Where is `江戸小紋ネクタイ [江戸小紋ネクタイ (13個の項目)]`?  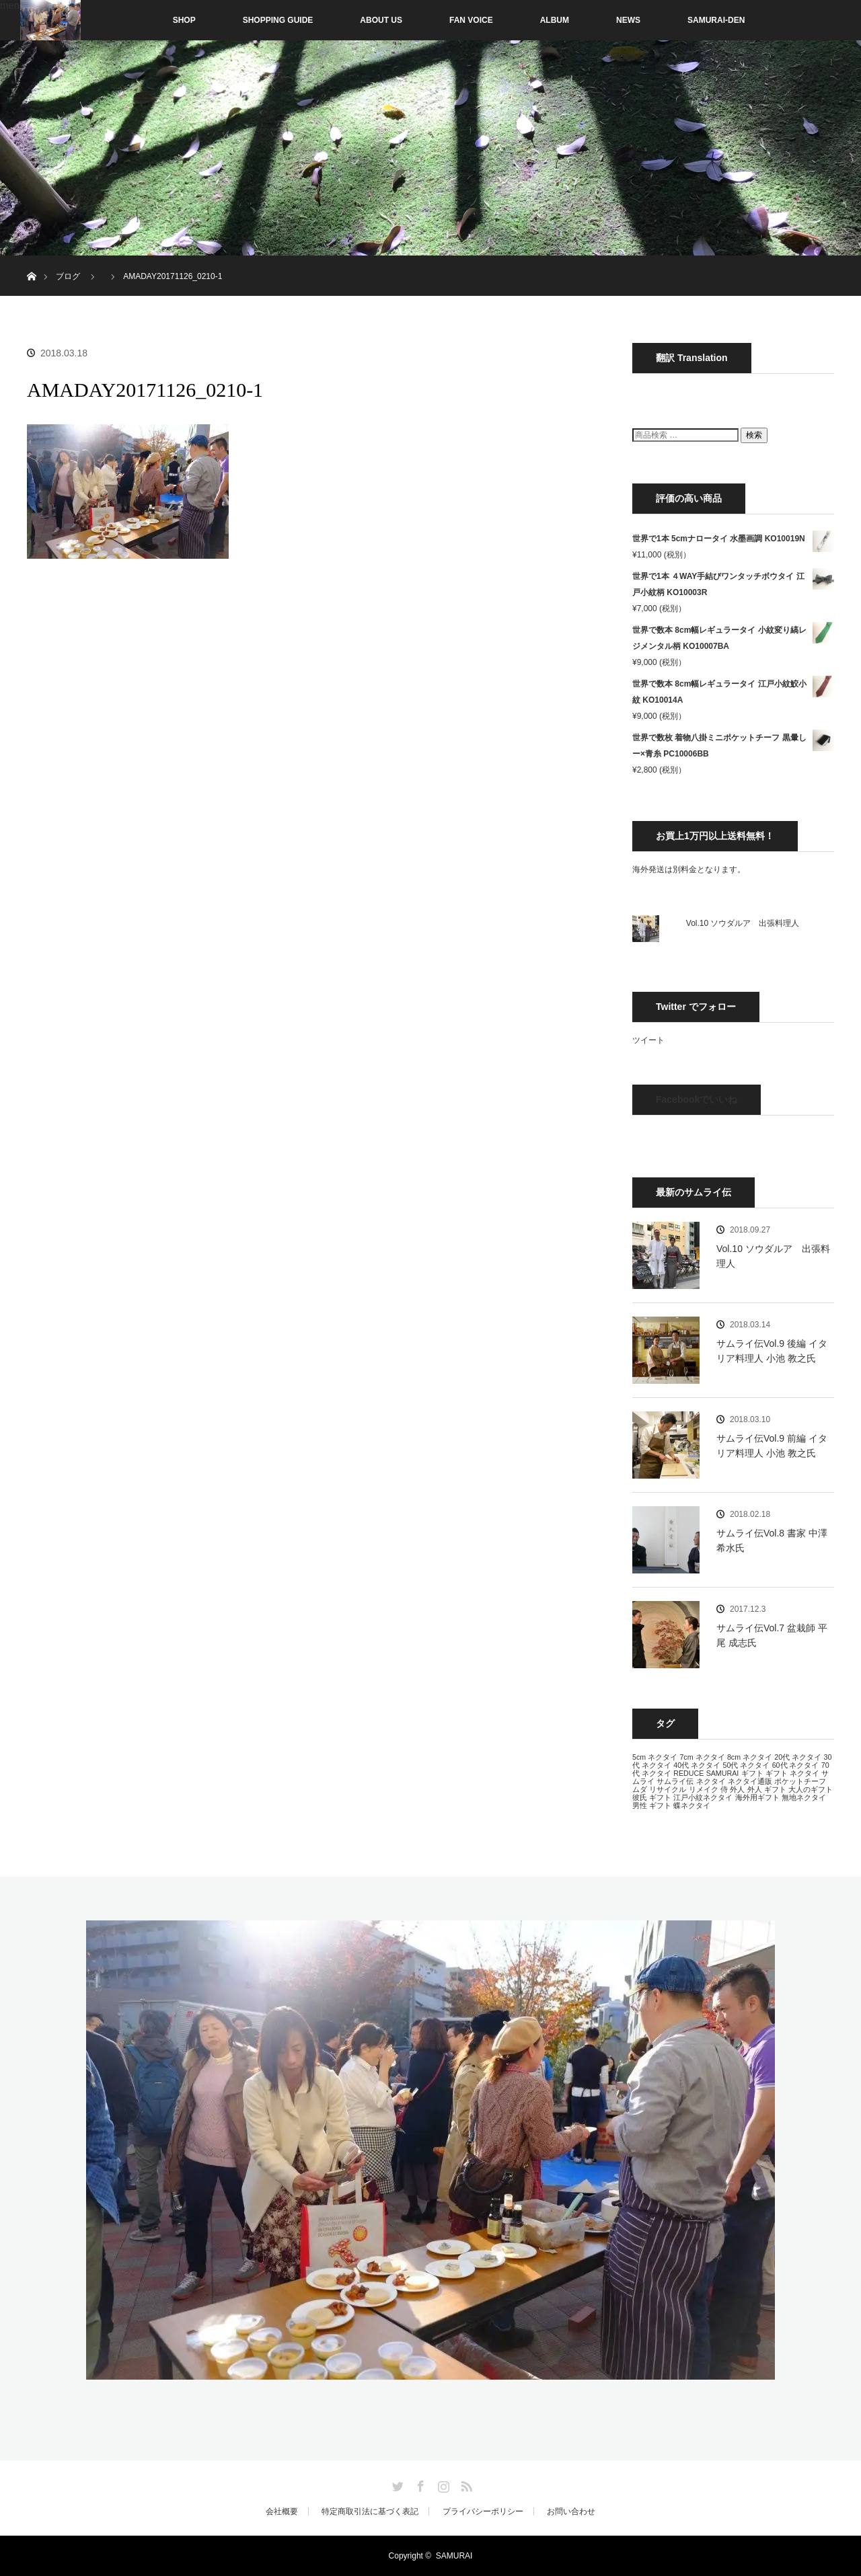
江戸小紋ネクタイ [江戸小紋ネクタイ (13個の項目)] is located at coordinates (703, 1797).